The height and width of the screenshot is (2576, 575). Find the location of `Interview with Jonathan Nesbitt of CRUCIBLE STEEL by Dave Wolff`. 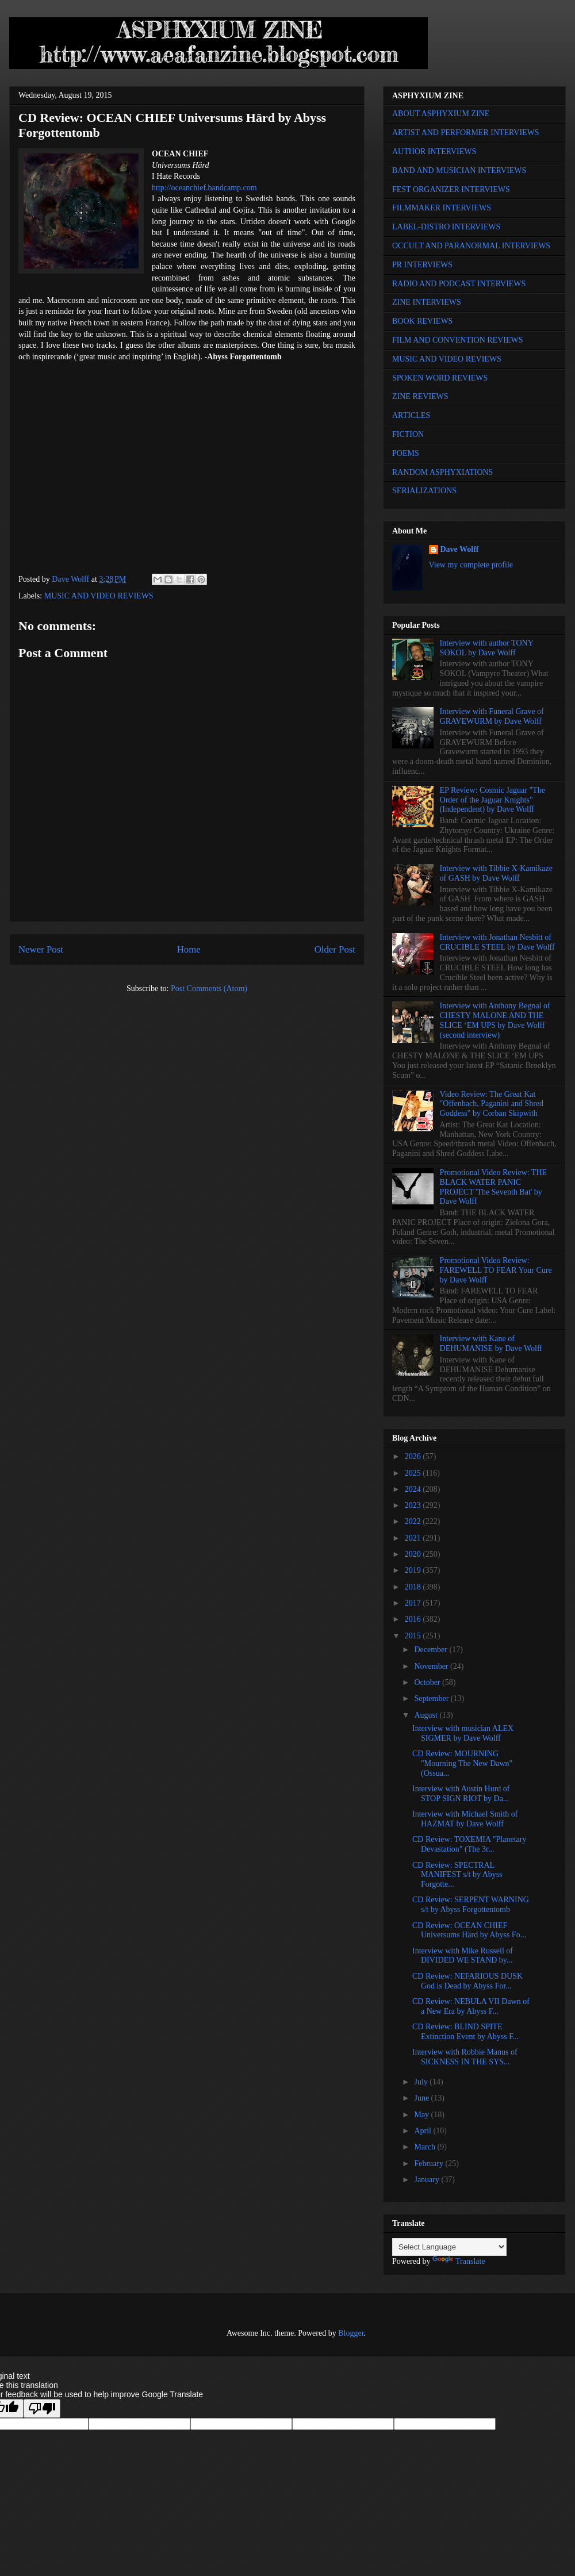

Interview with Jonathan Nesbitt of CRUCIBLE STEEL by Dave Wolff is located at coordinates (497, 942).